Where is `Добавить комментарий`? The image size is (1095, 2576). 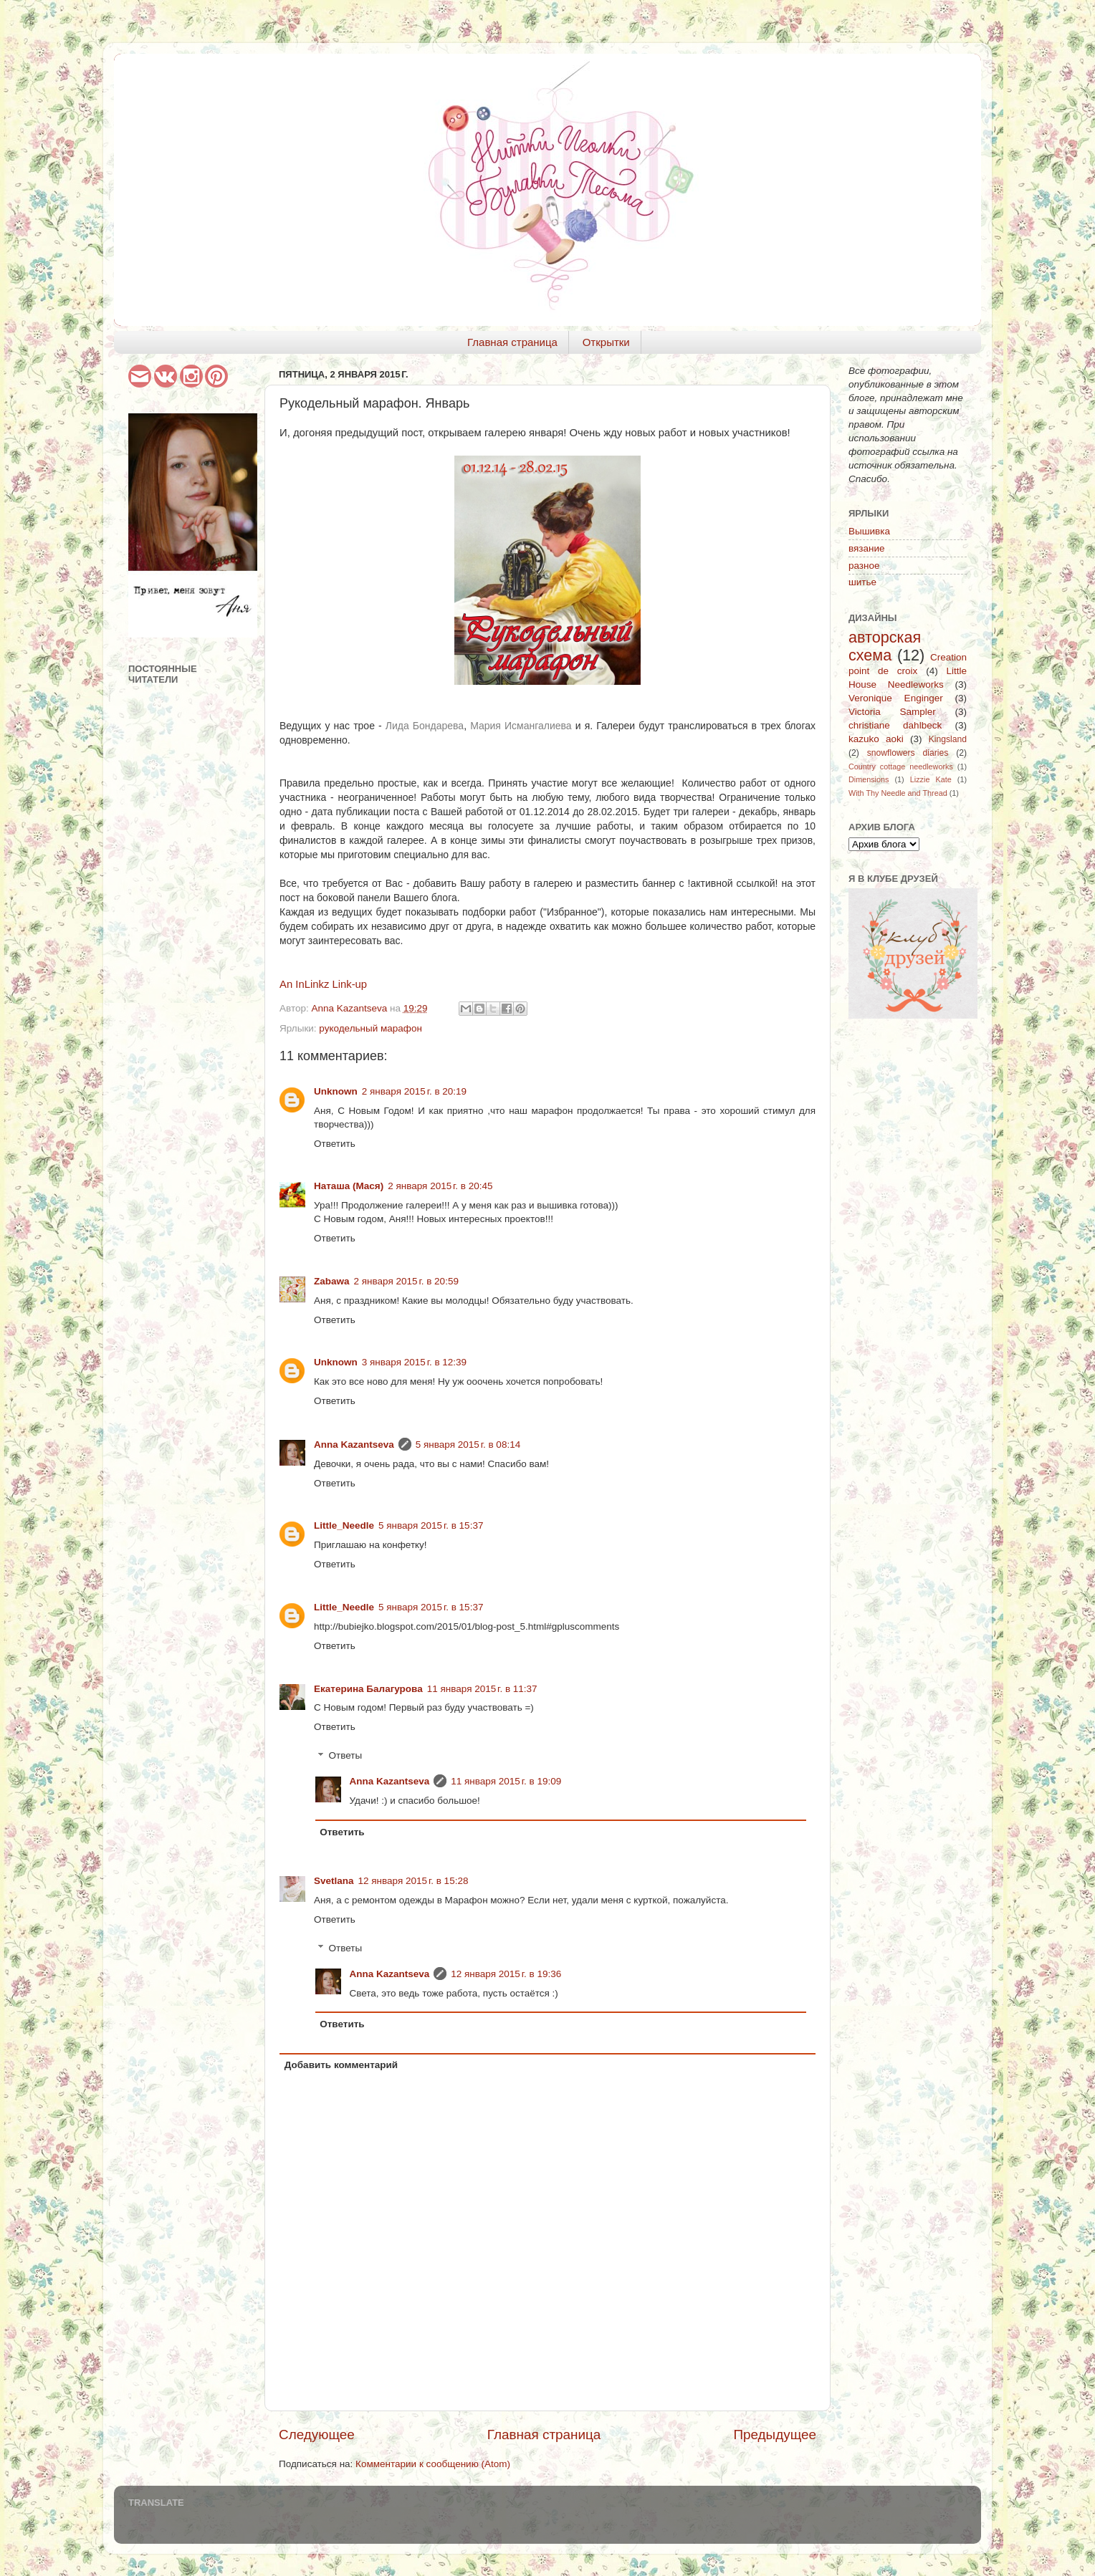 Добавить комментарий is located at coordinates (341, 2065).